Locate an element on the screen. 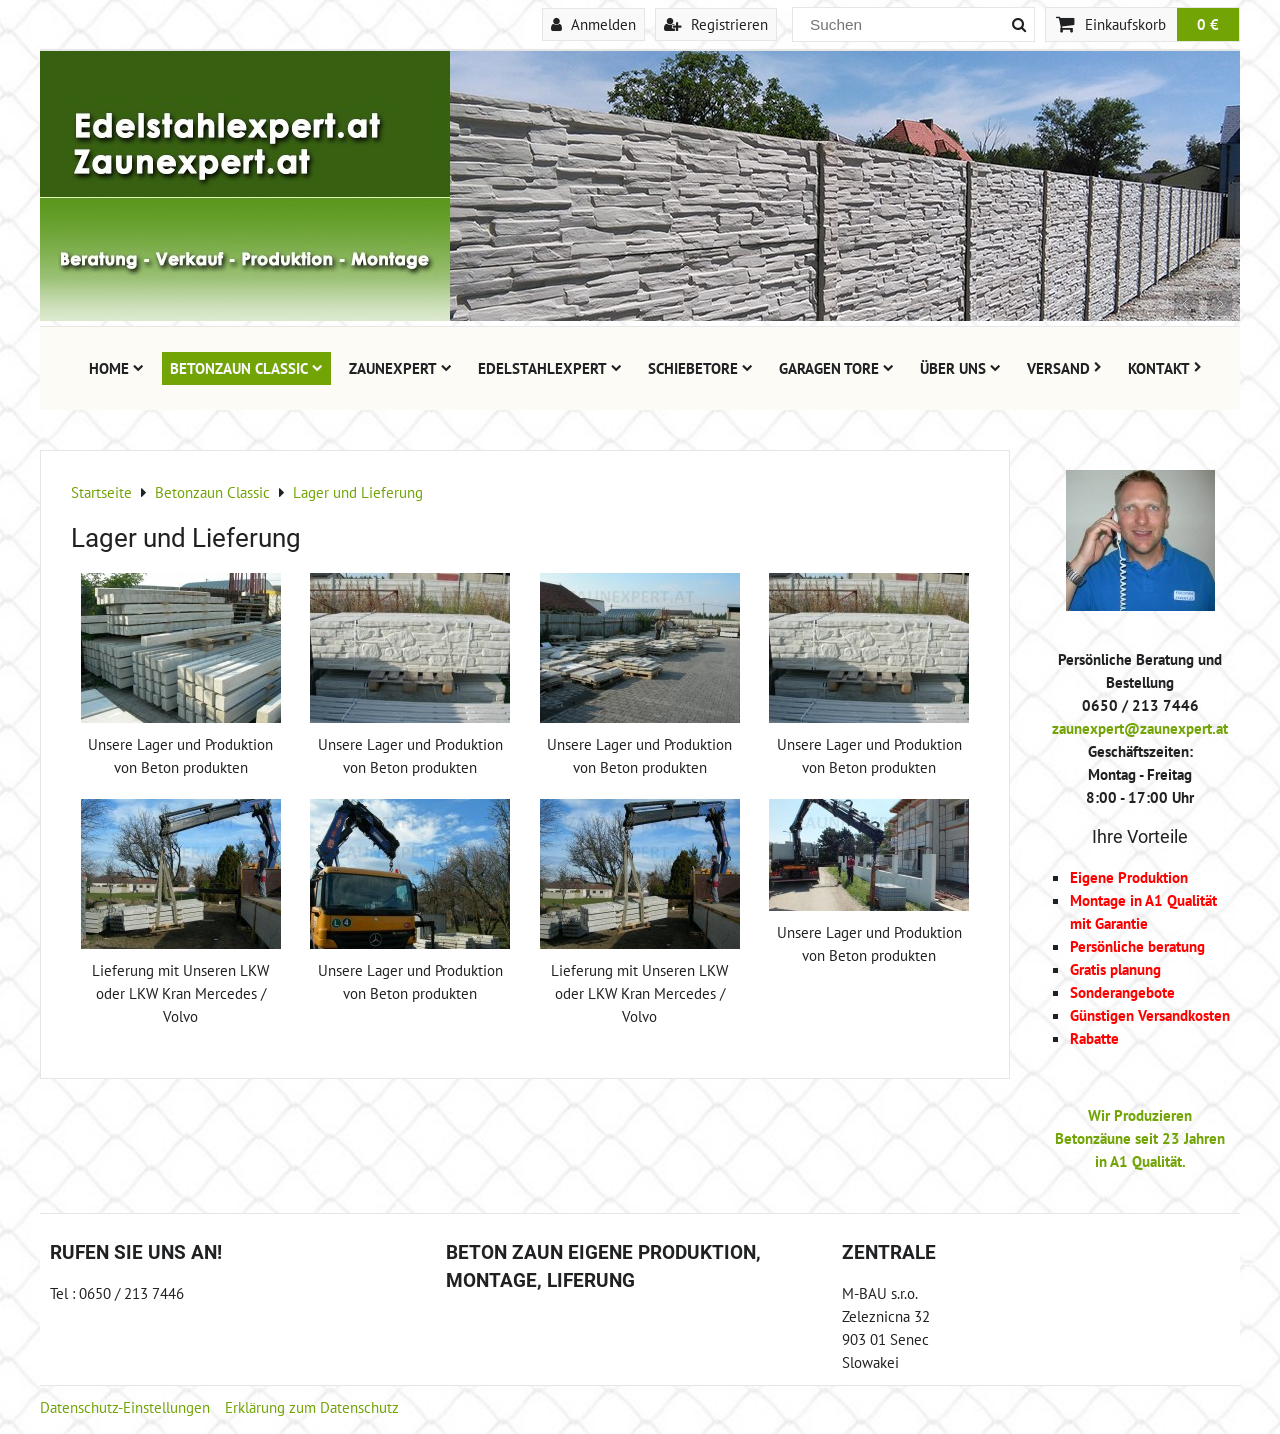 The height and width of the screenshot is (1434, 1280). Datenschutz-Einstellungen is located at coordinates (125, 1407).